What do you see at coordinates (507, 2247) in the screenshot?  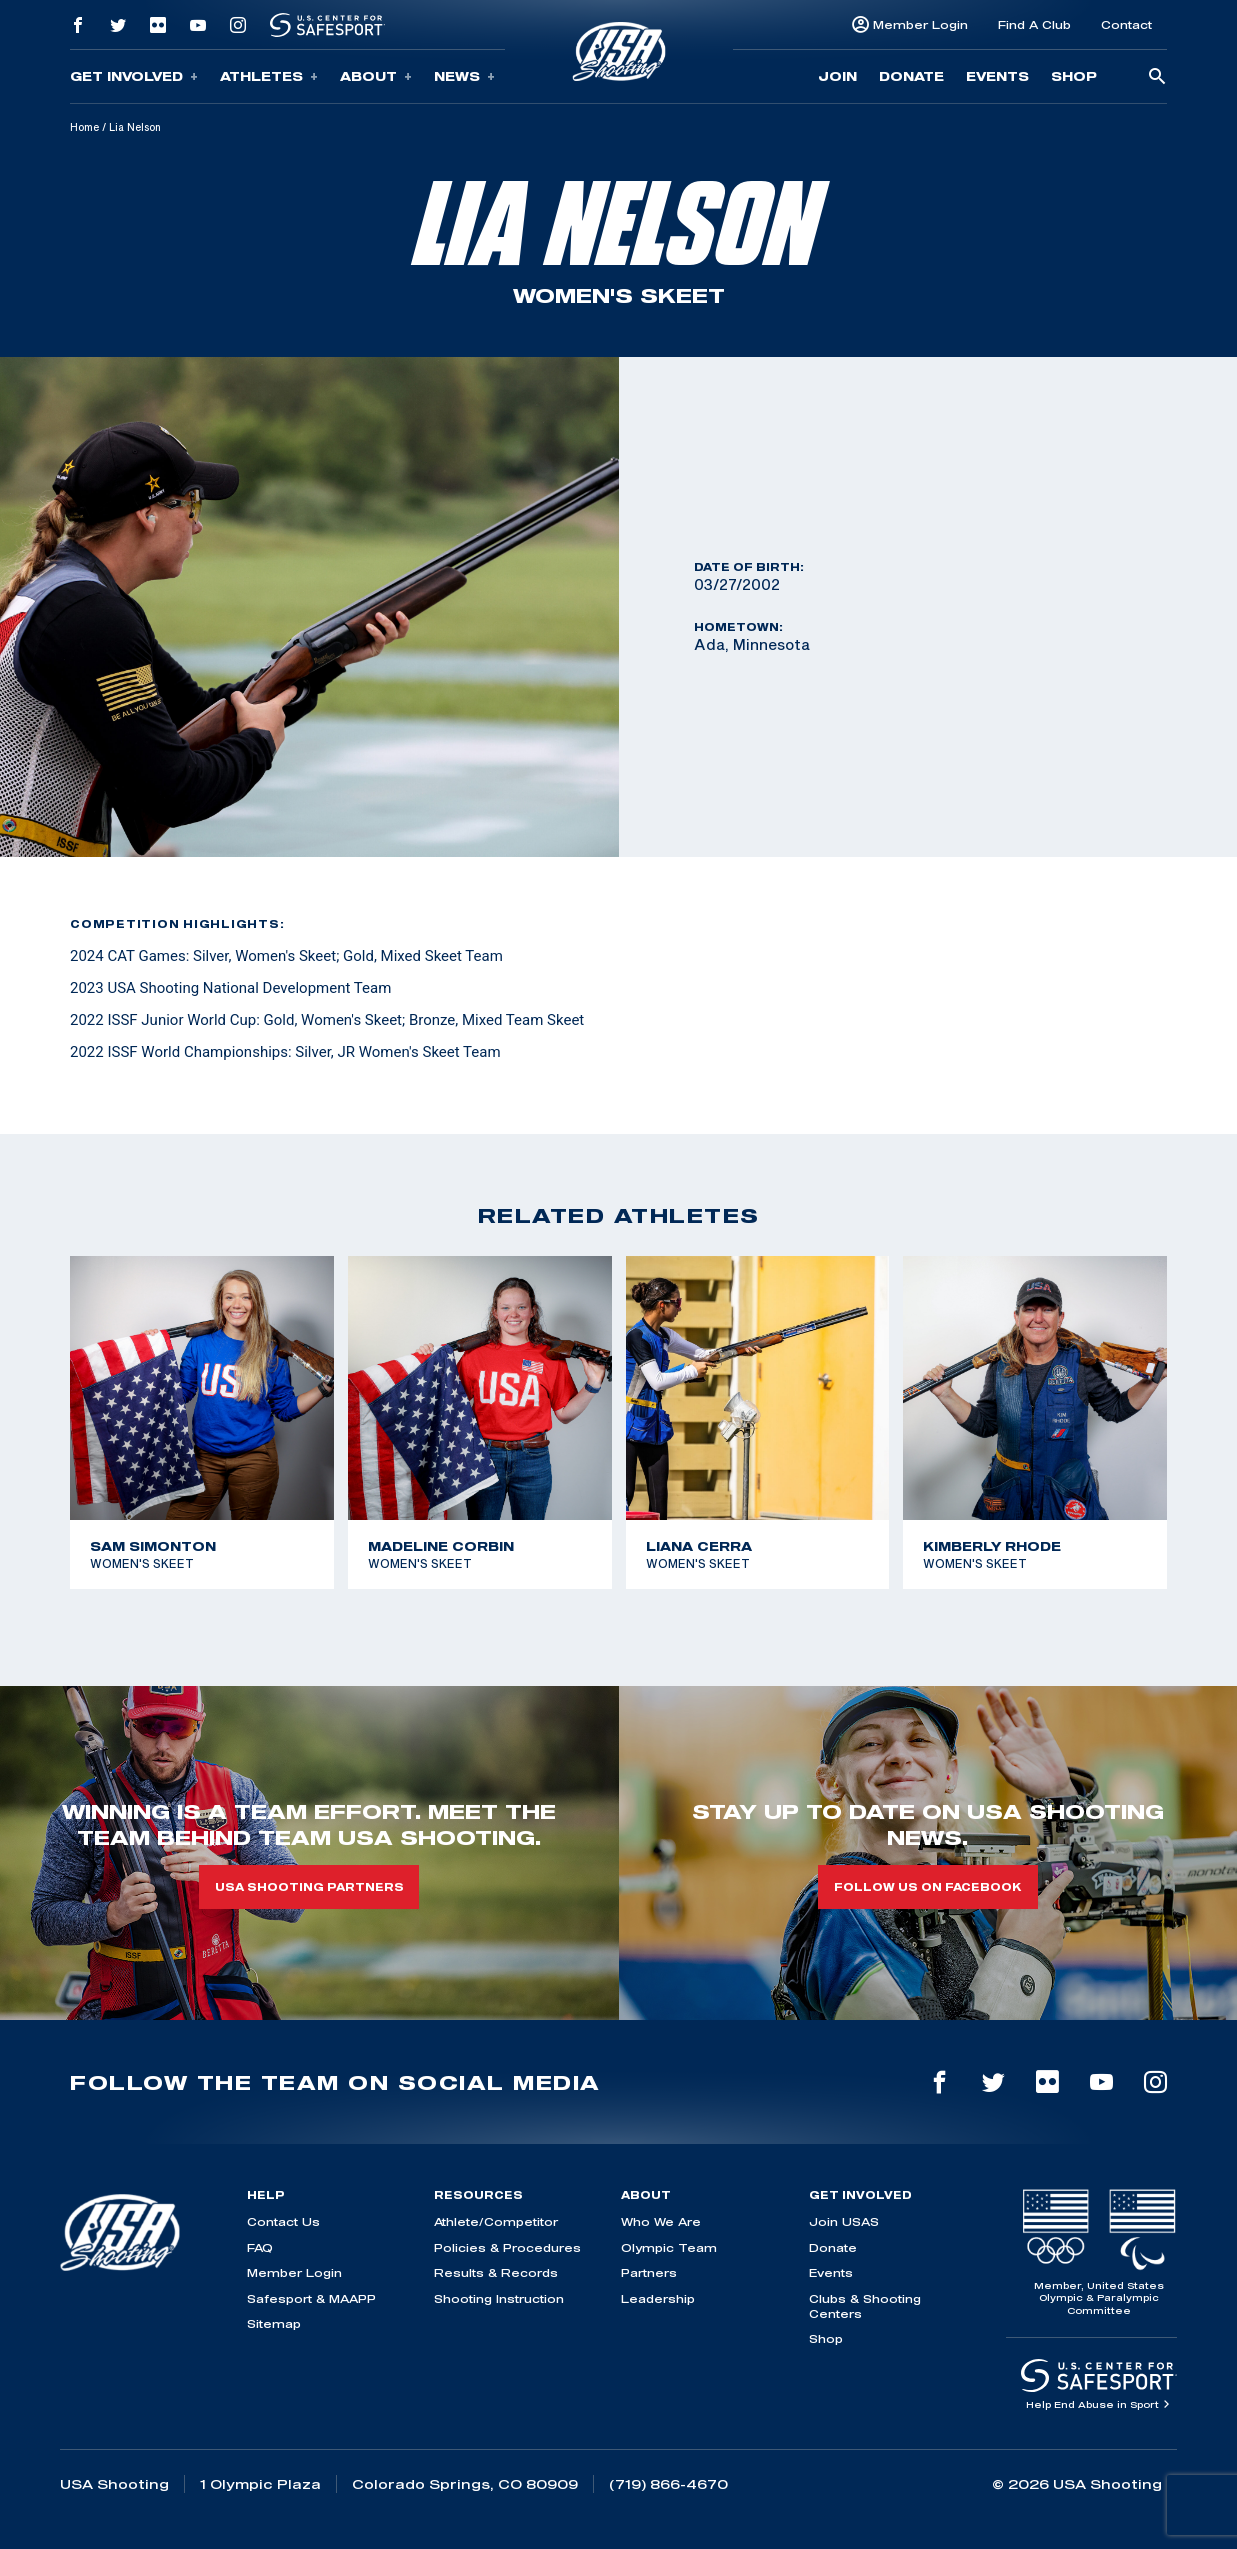 I see `Policies & Procedures` at bounding box center [507, 2247].